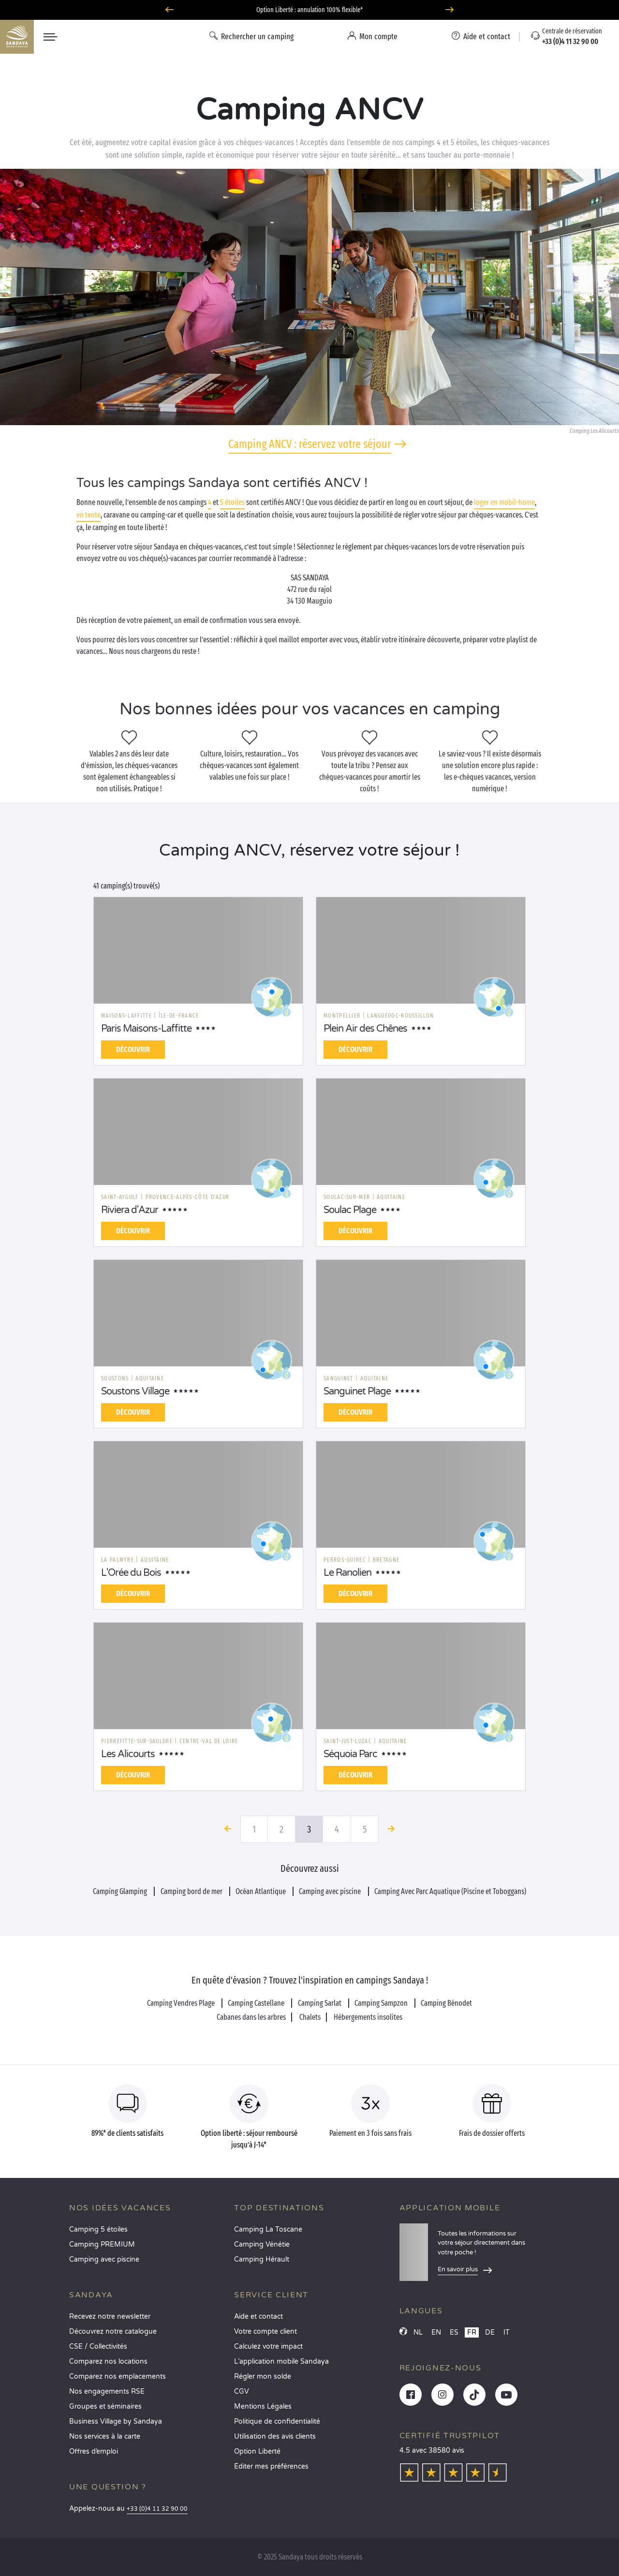 Image resolution: width=619 pixels, height=2576 pixels. Describe the element at coordinates (98, 2229) in the screenshot. I see `Camping 5 étoiles` at that location.